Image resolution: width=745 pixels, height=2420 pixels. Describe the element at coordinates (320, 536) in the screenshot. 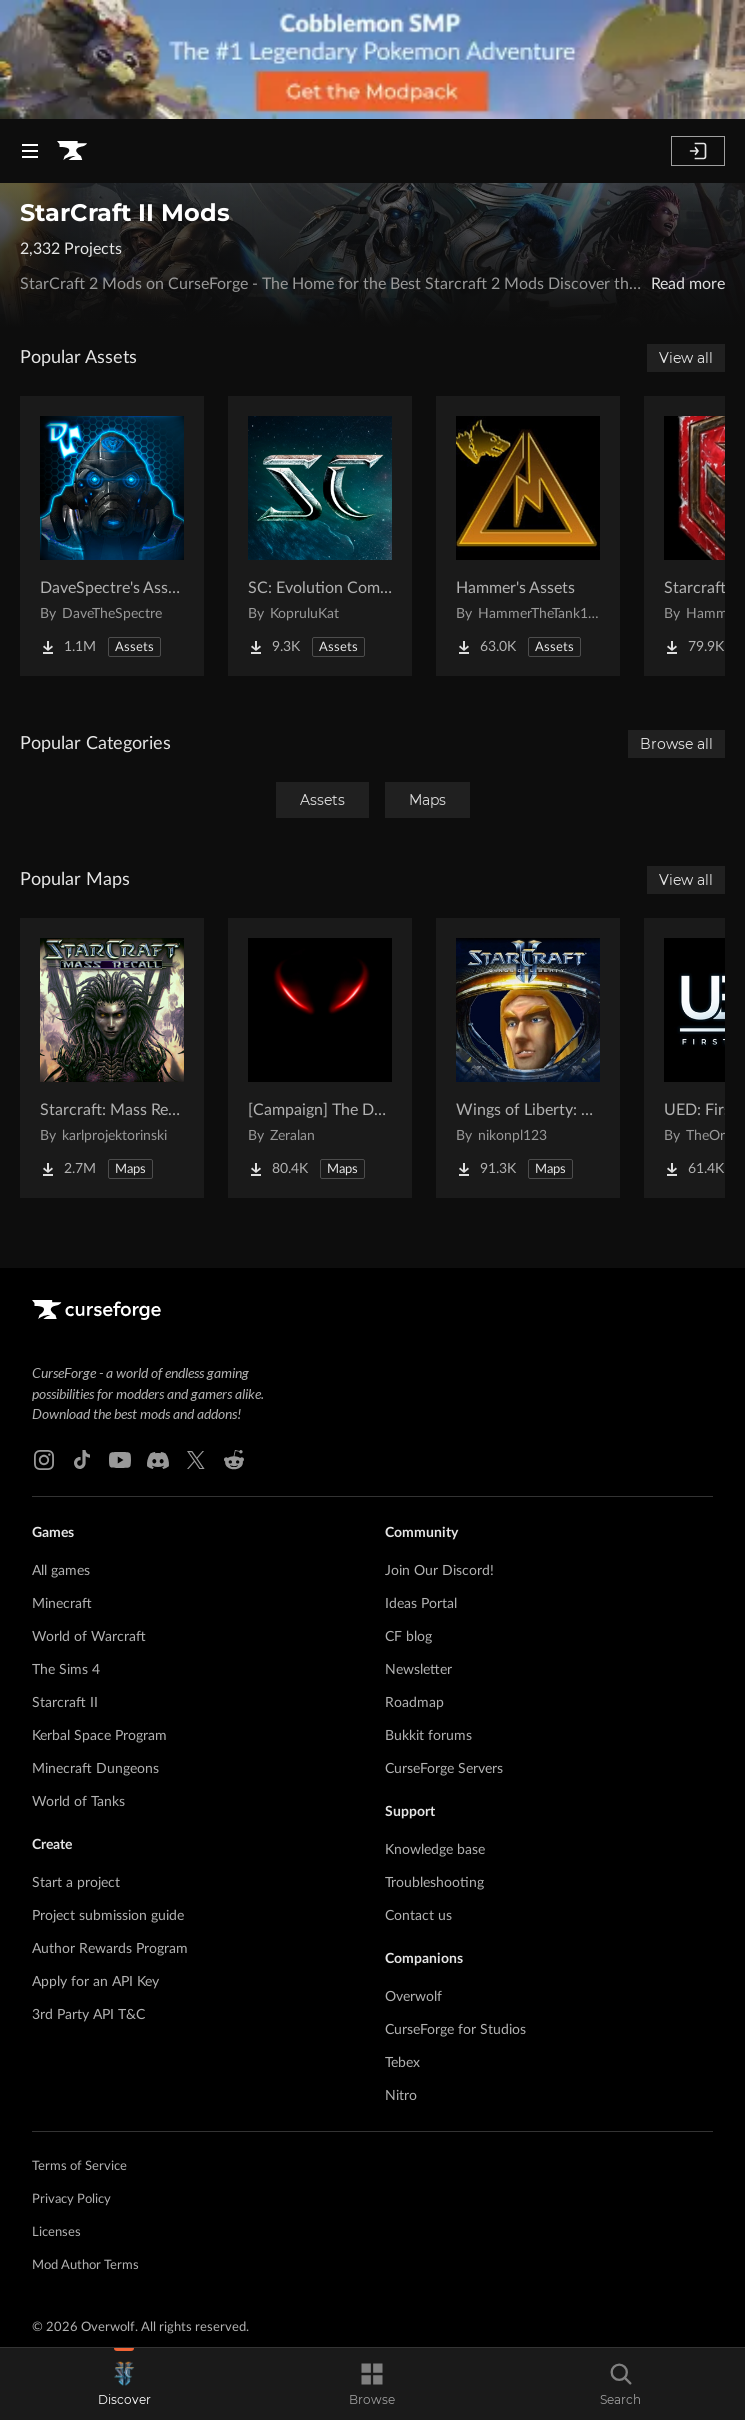

I see `[Go to SC: Evolution Complete for Creators Project Page]` at that location.